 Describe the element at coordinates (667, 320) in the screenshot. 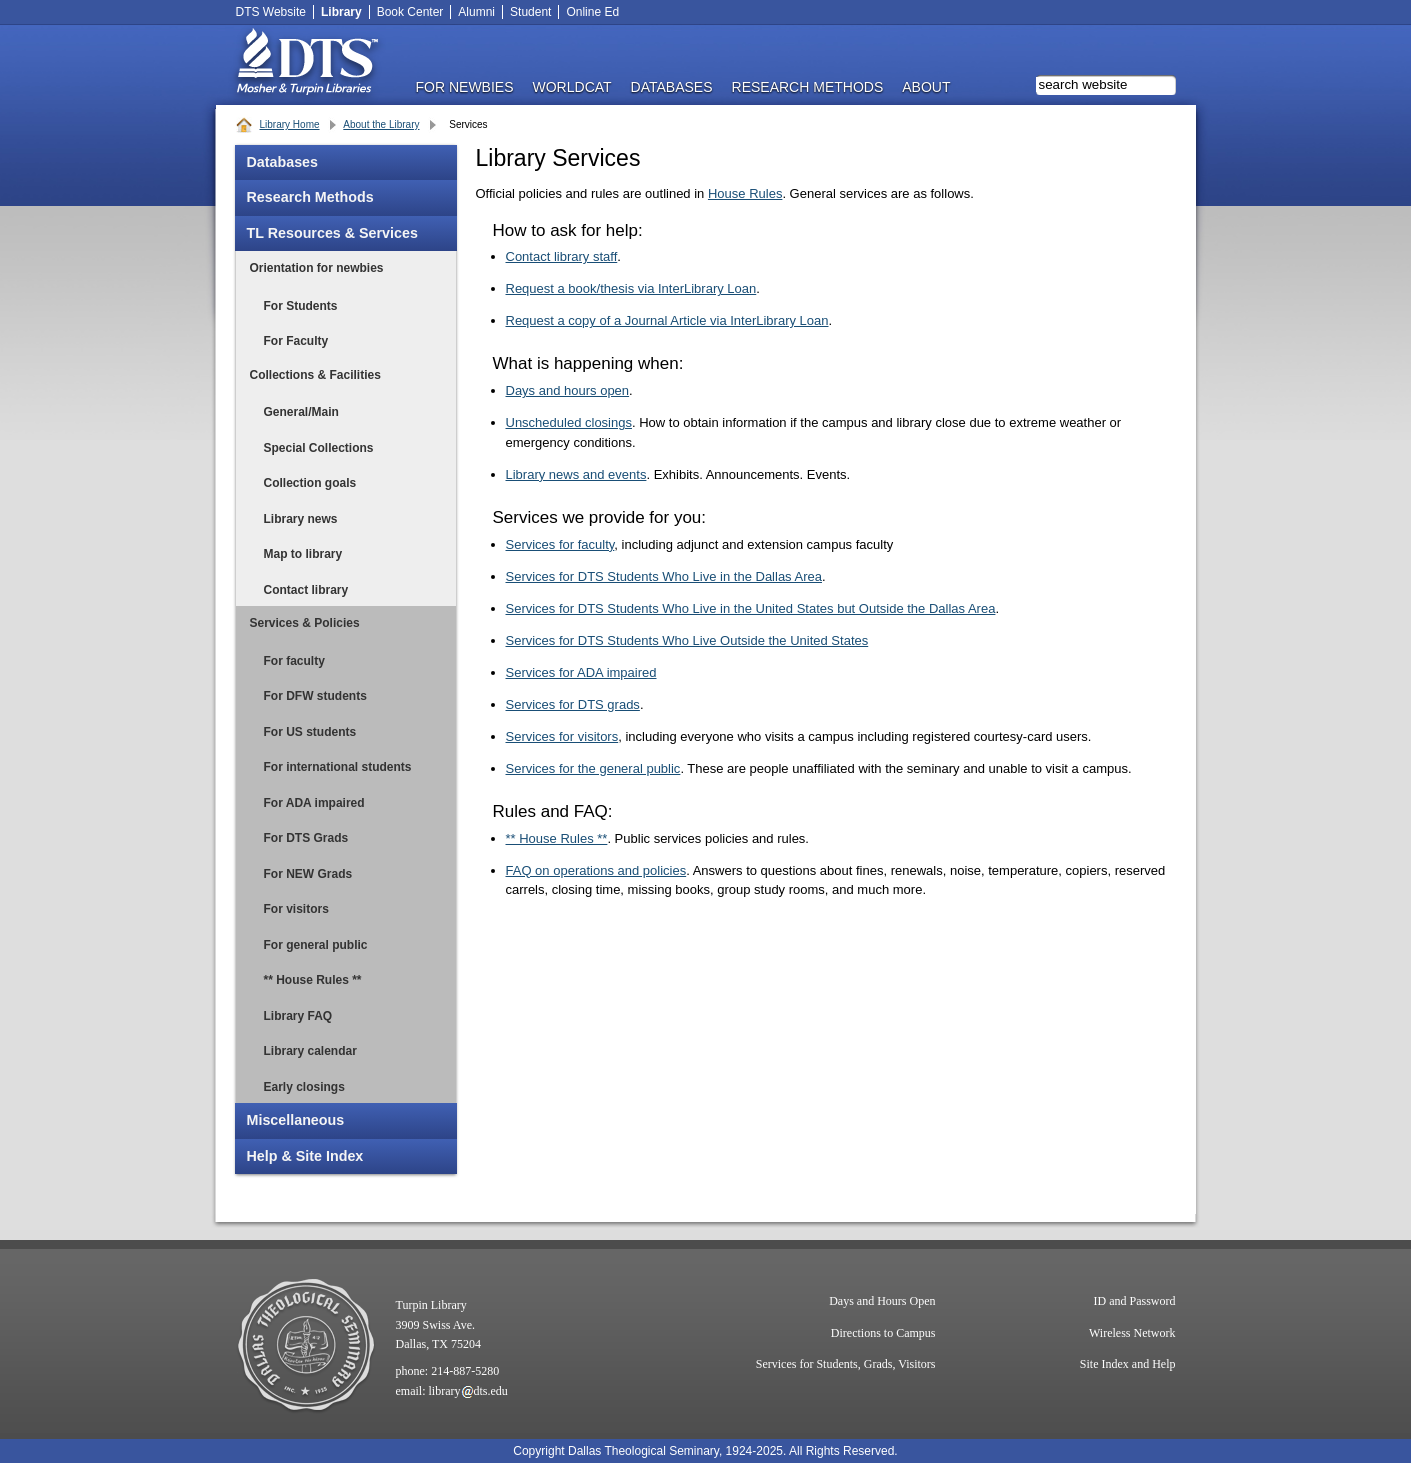

I see `Request a copy of a Journal Article via InterLibrary Loan` at that location.